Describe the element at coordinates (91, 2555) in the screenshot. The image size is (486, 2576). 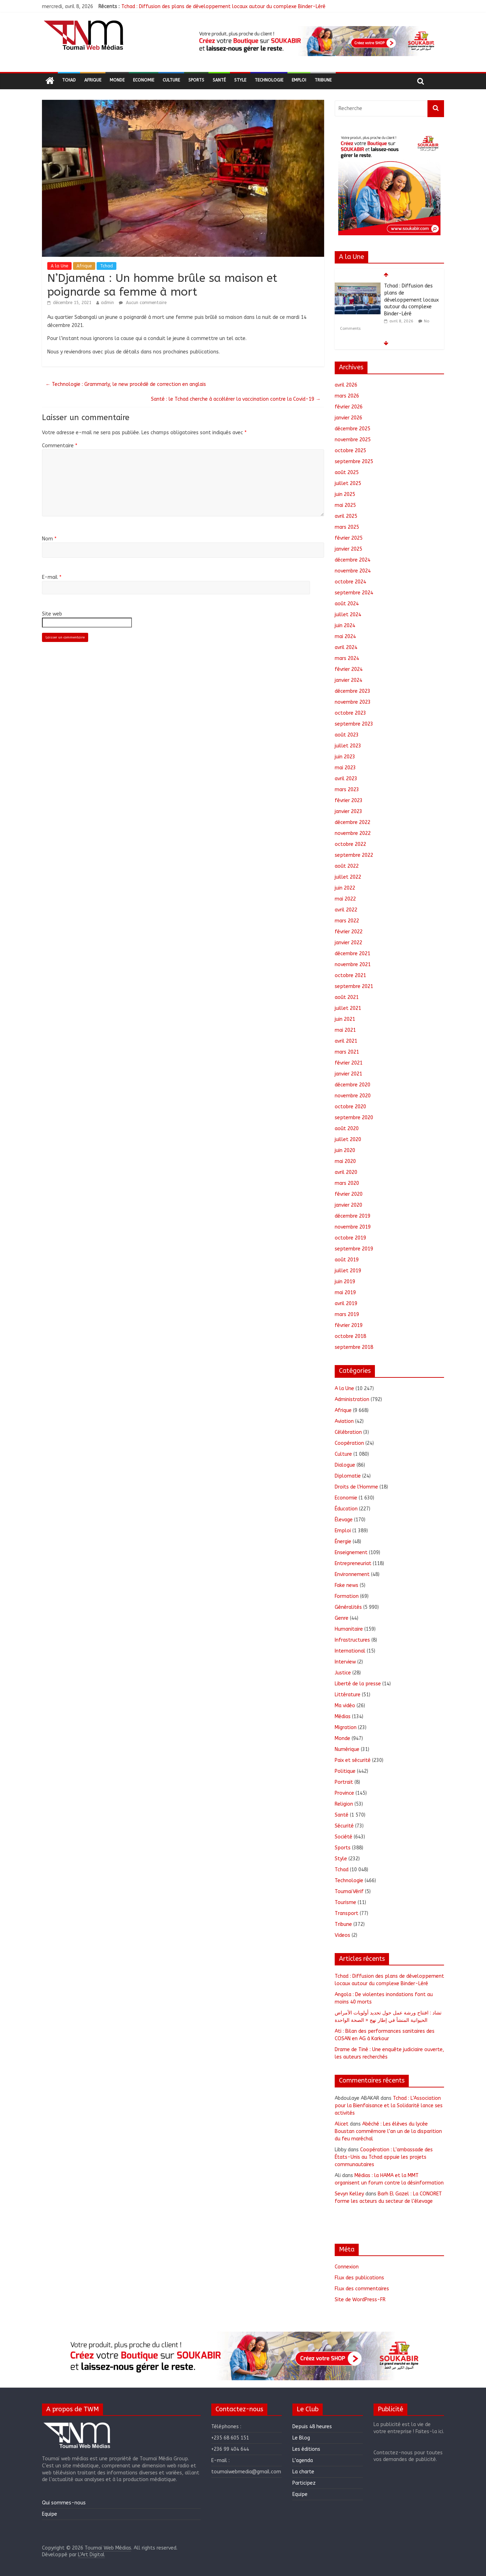
I see `L'Art Digital` at that location.